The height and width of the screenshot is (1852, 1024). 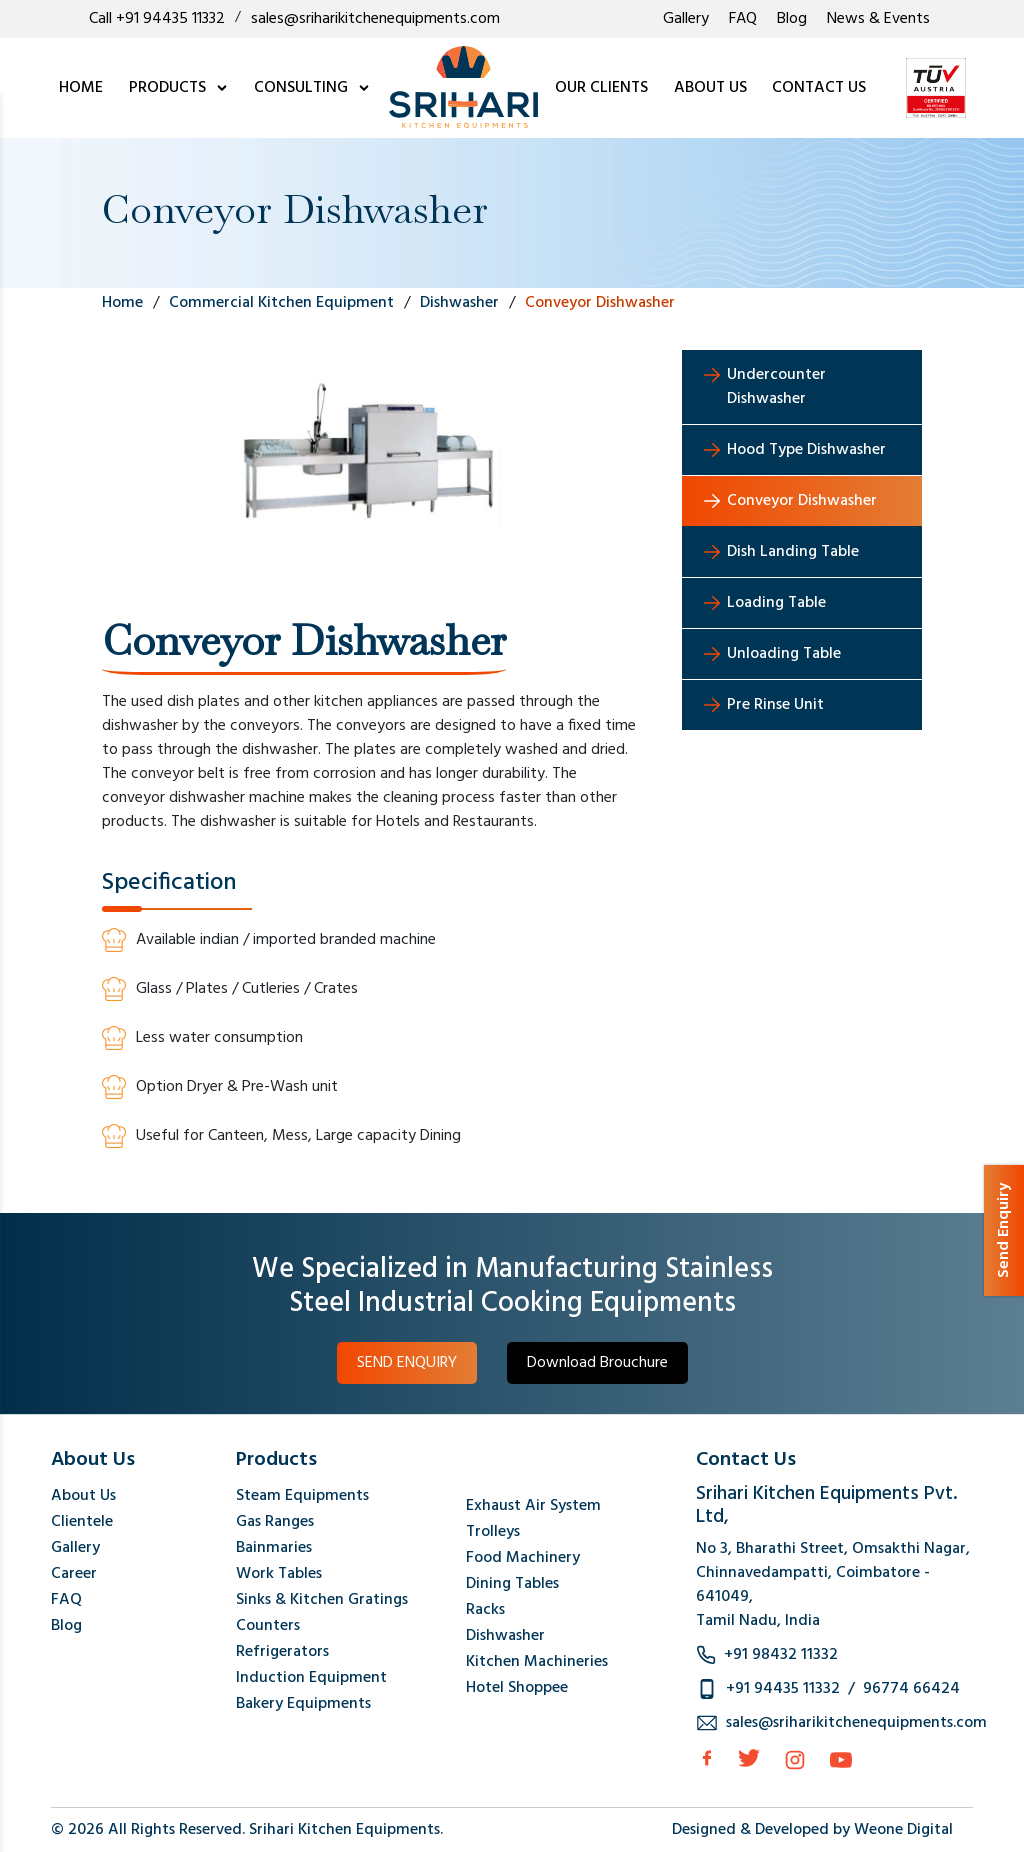 I want to click on Weone Digital, so click(x=903, y=1830).